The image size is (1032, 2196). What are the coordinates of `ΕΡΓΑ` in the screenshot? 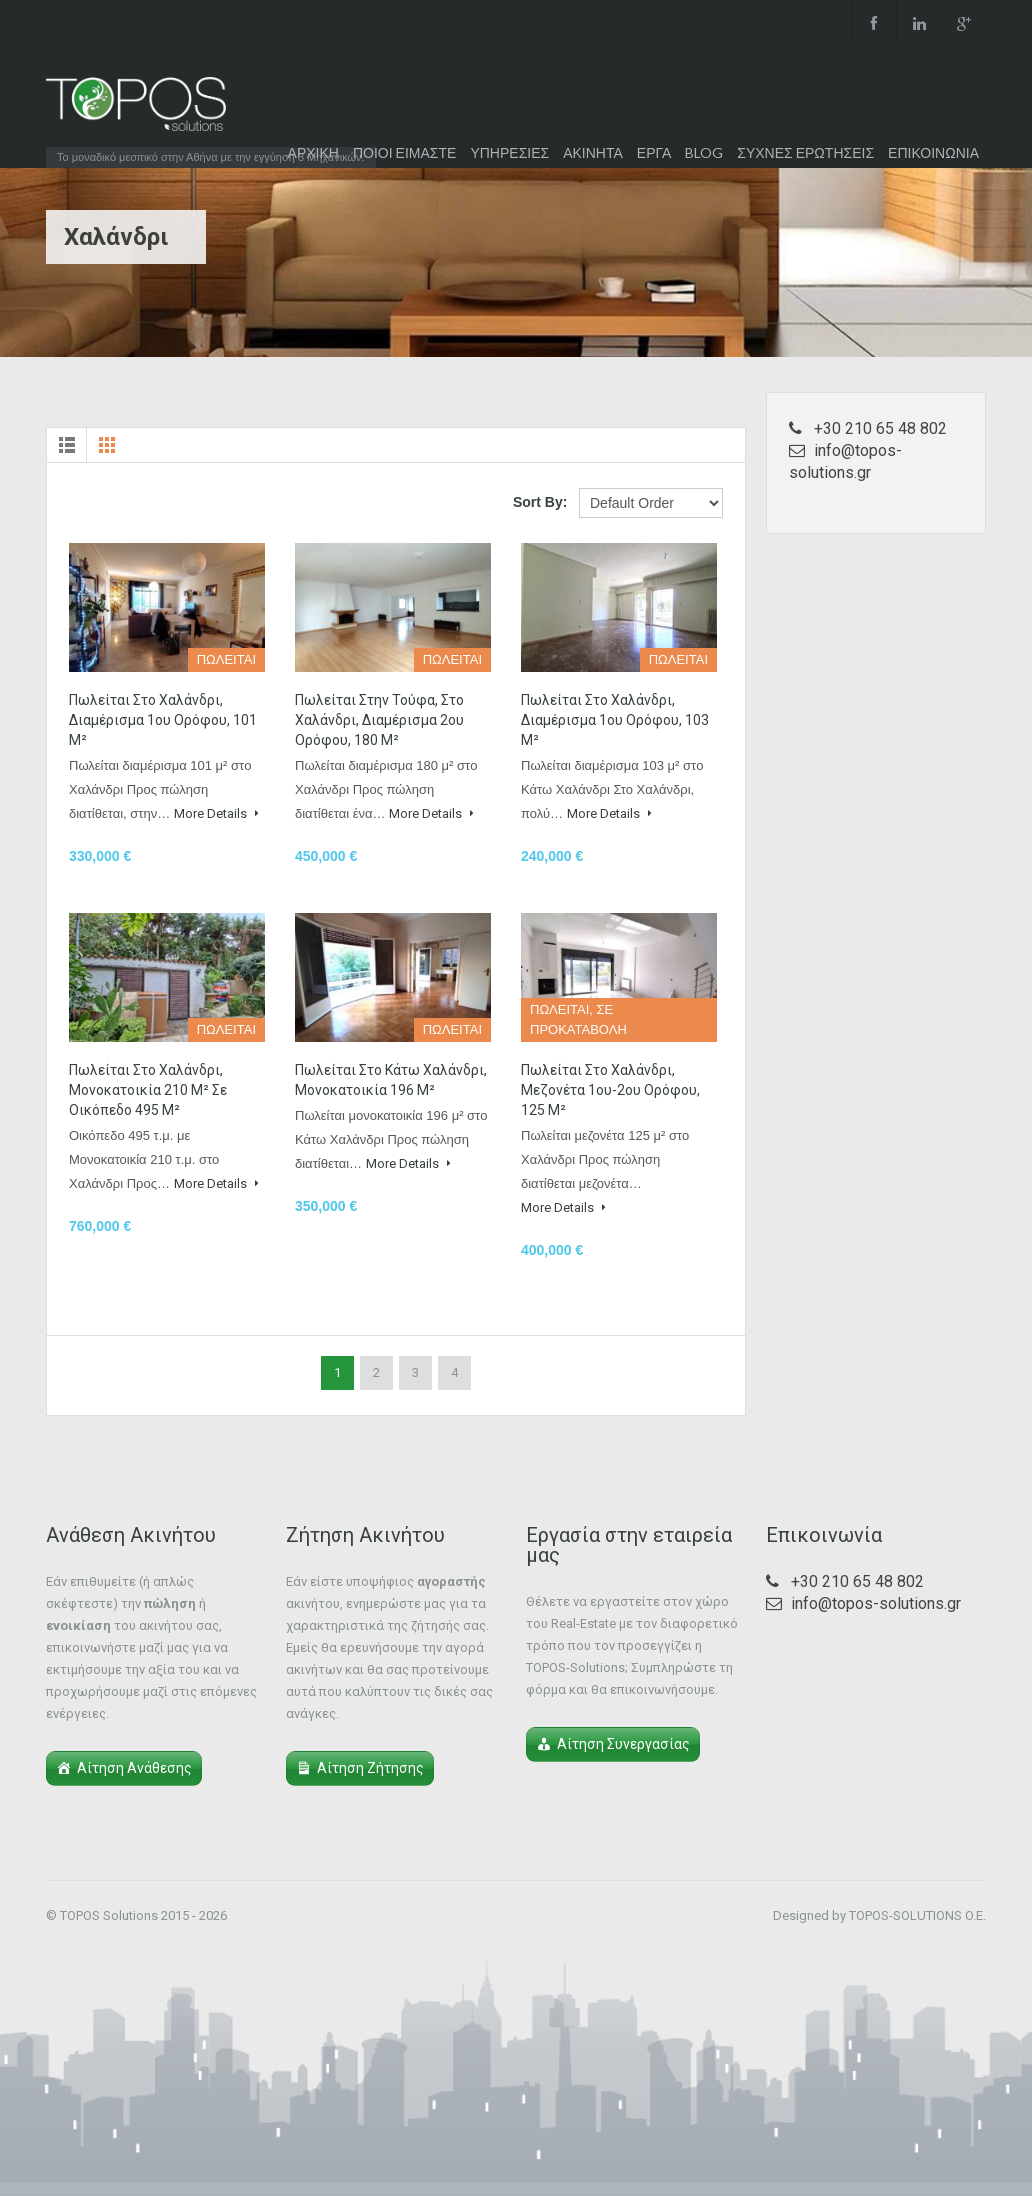 It's located at (654, 152).